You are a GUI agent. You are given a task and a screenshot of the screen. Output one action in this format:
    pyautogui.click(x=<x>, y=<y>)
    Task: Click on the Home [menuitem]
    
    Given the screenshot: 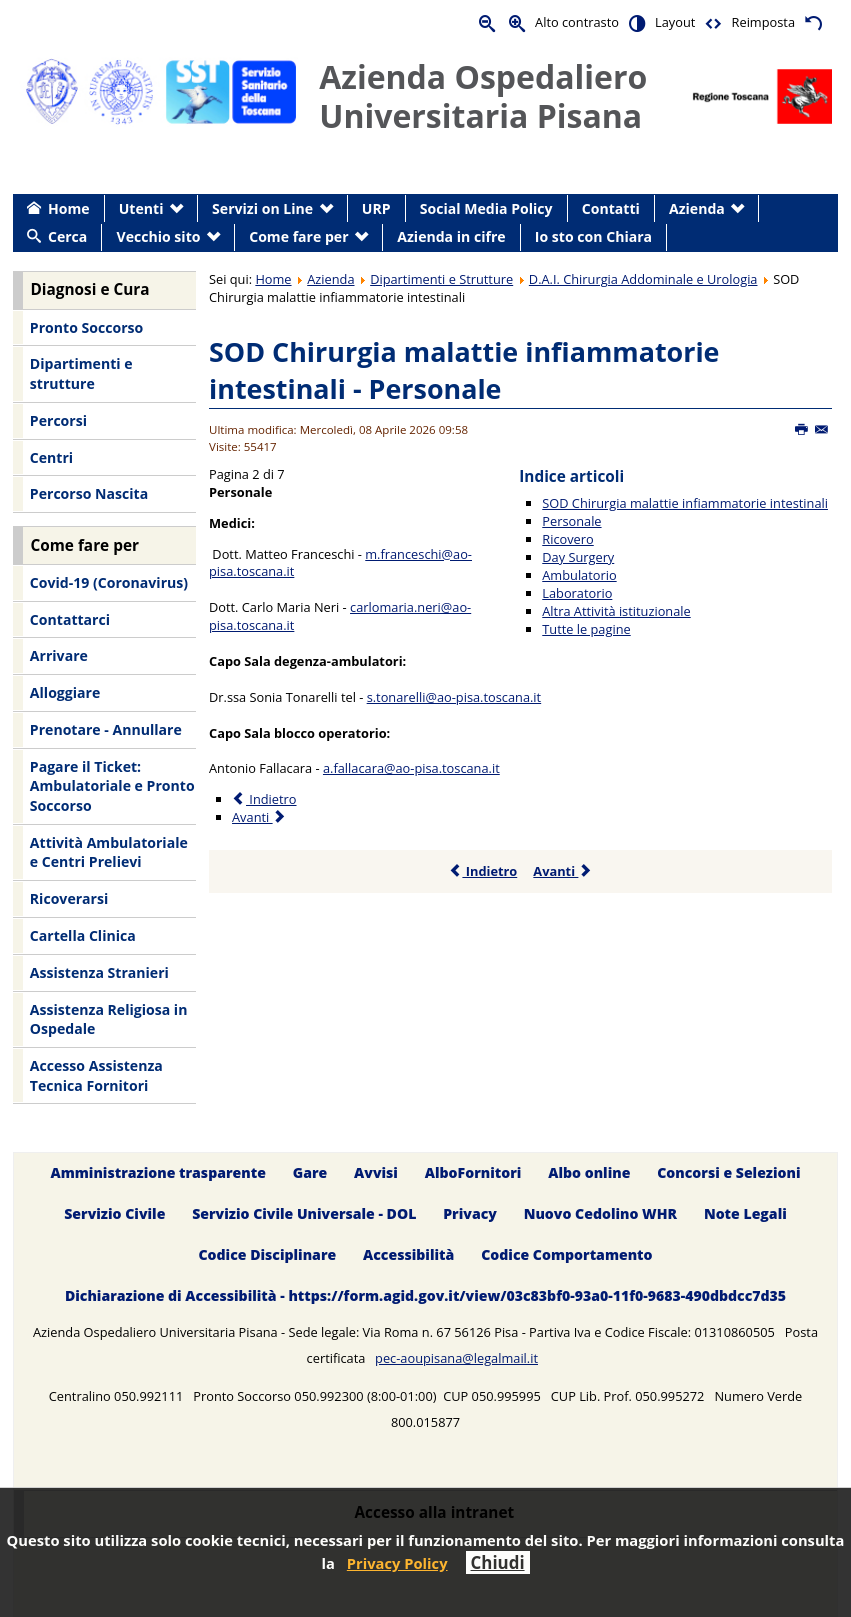 What is the action you would take?
    pyautogui.click(x=69, y=208)
    